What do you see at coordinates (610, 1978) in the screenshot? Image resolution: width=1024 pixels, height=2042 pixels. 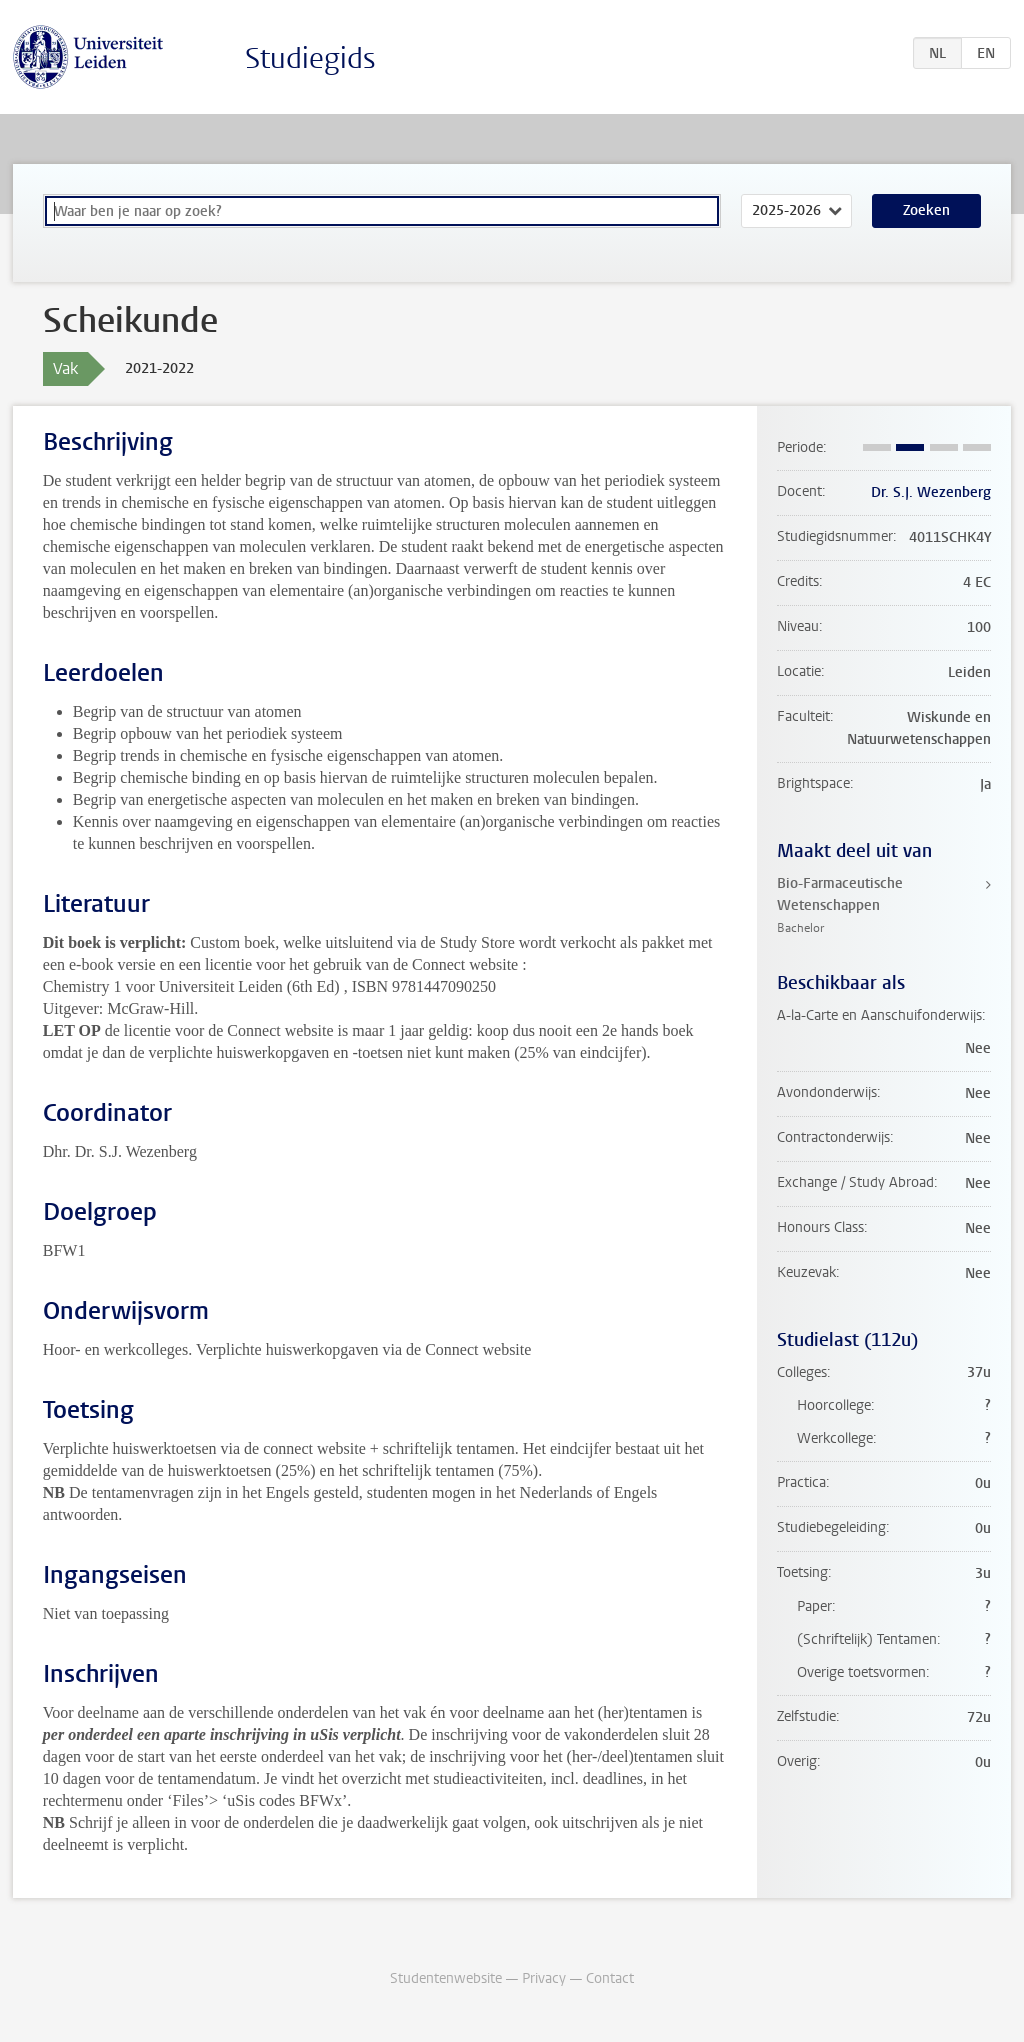 I see `Contact` at bounding box center [610, 1978].